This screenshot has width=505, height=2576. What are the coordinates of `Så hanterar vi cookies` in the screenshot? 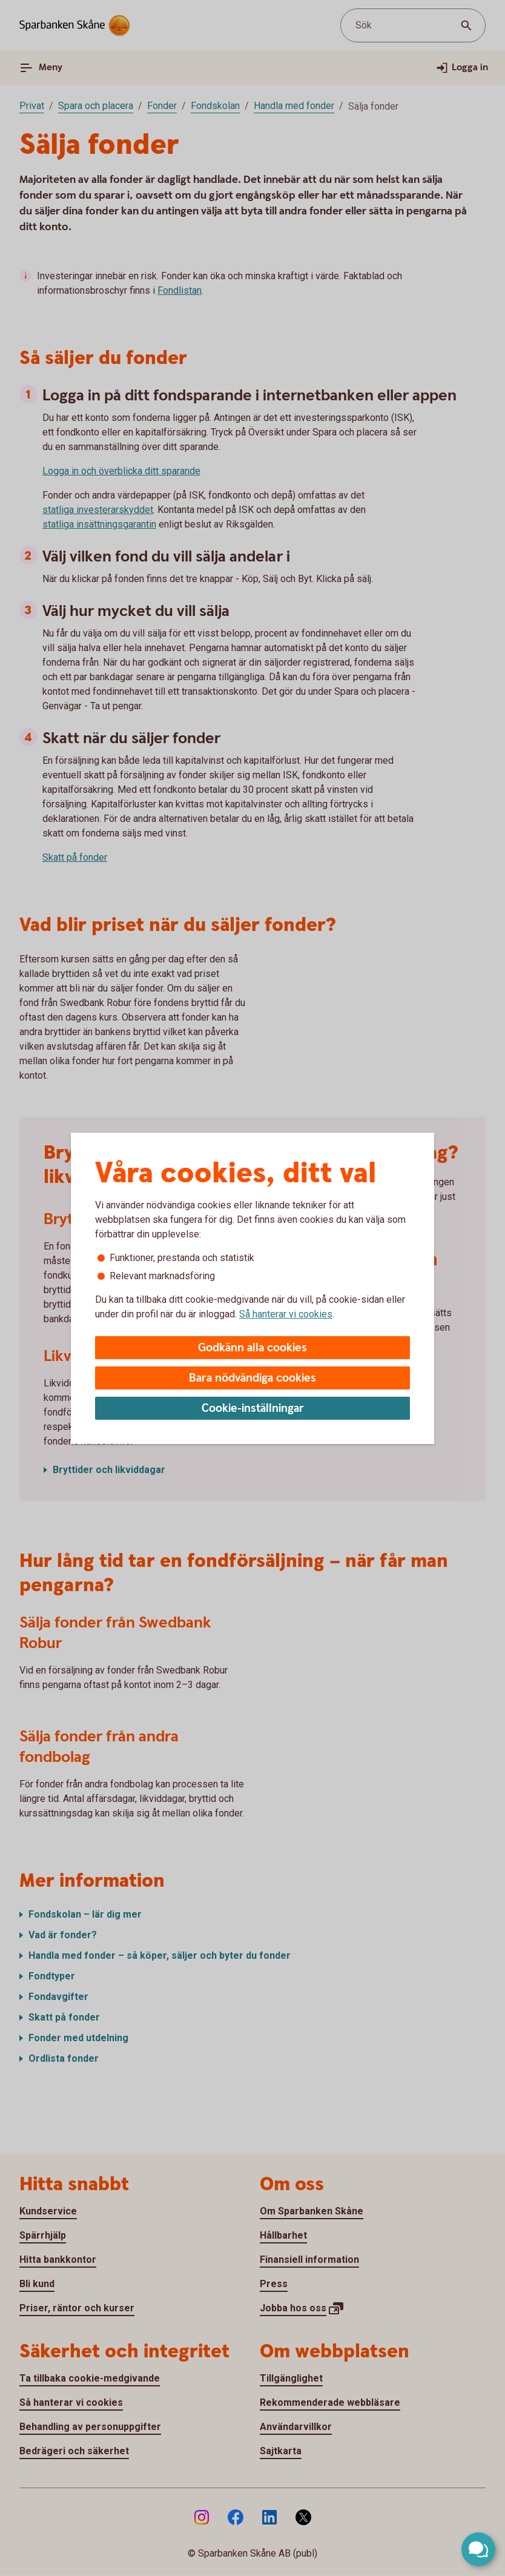 It's located at (285, 1314).